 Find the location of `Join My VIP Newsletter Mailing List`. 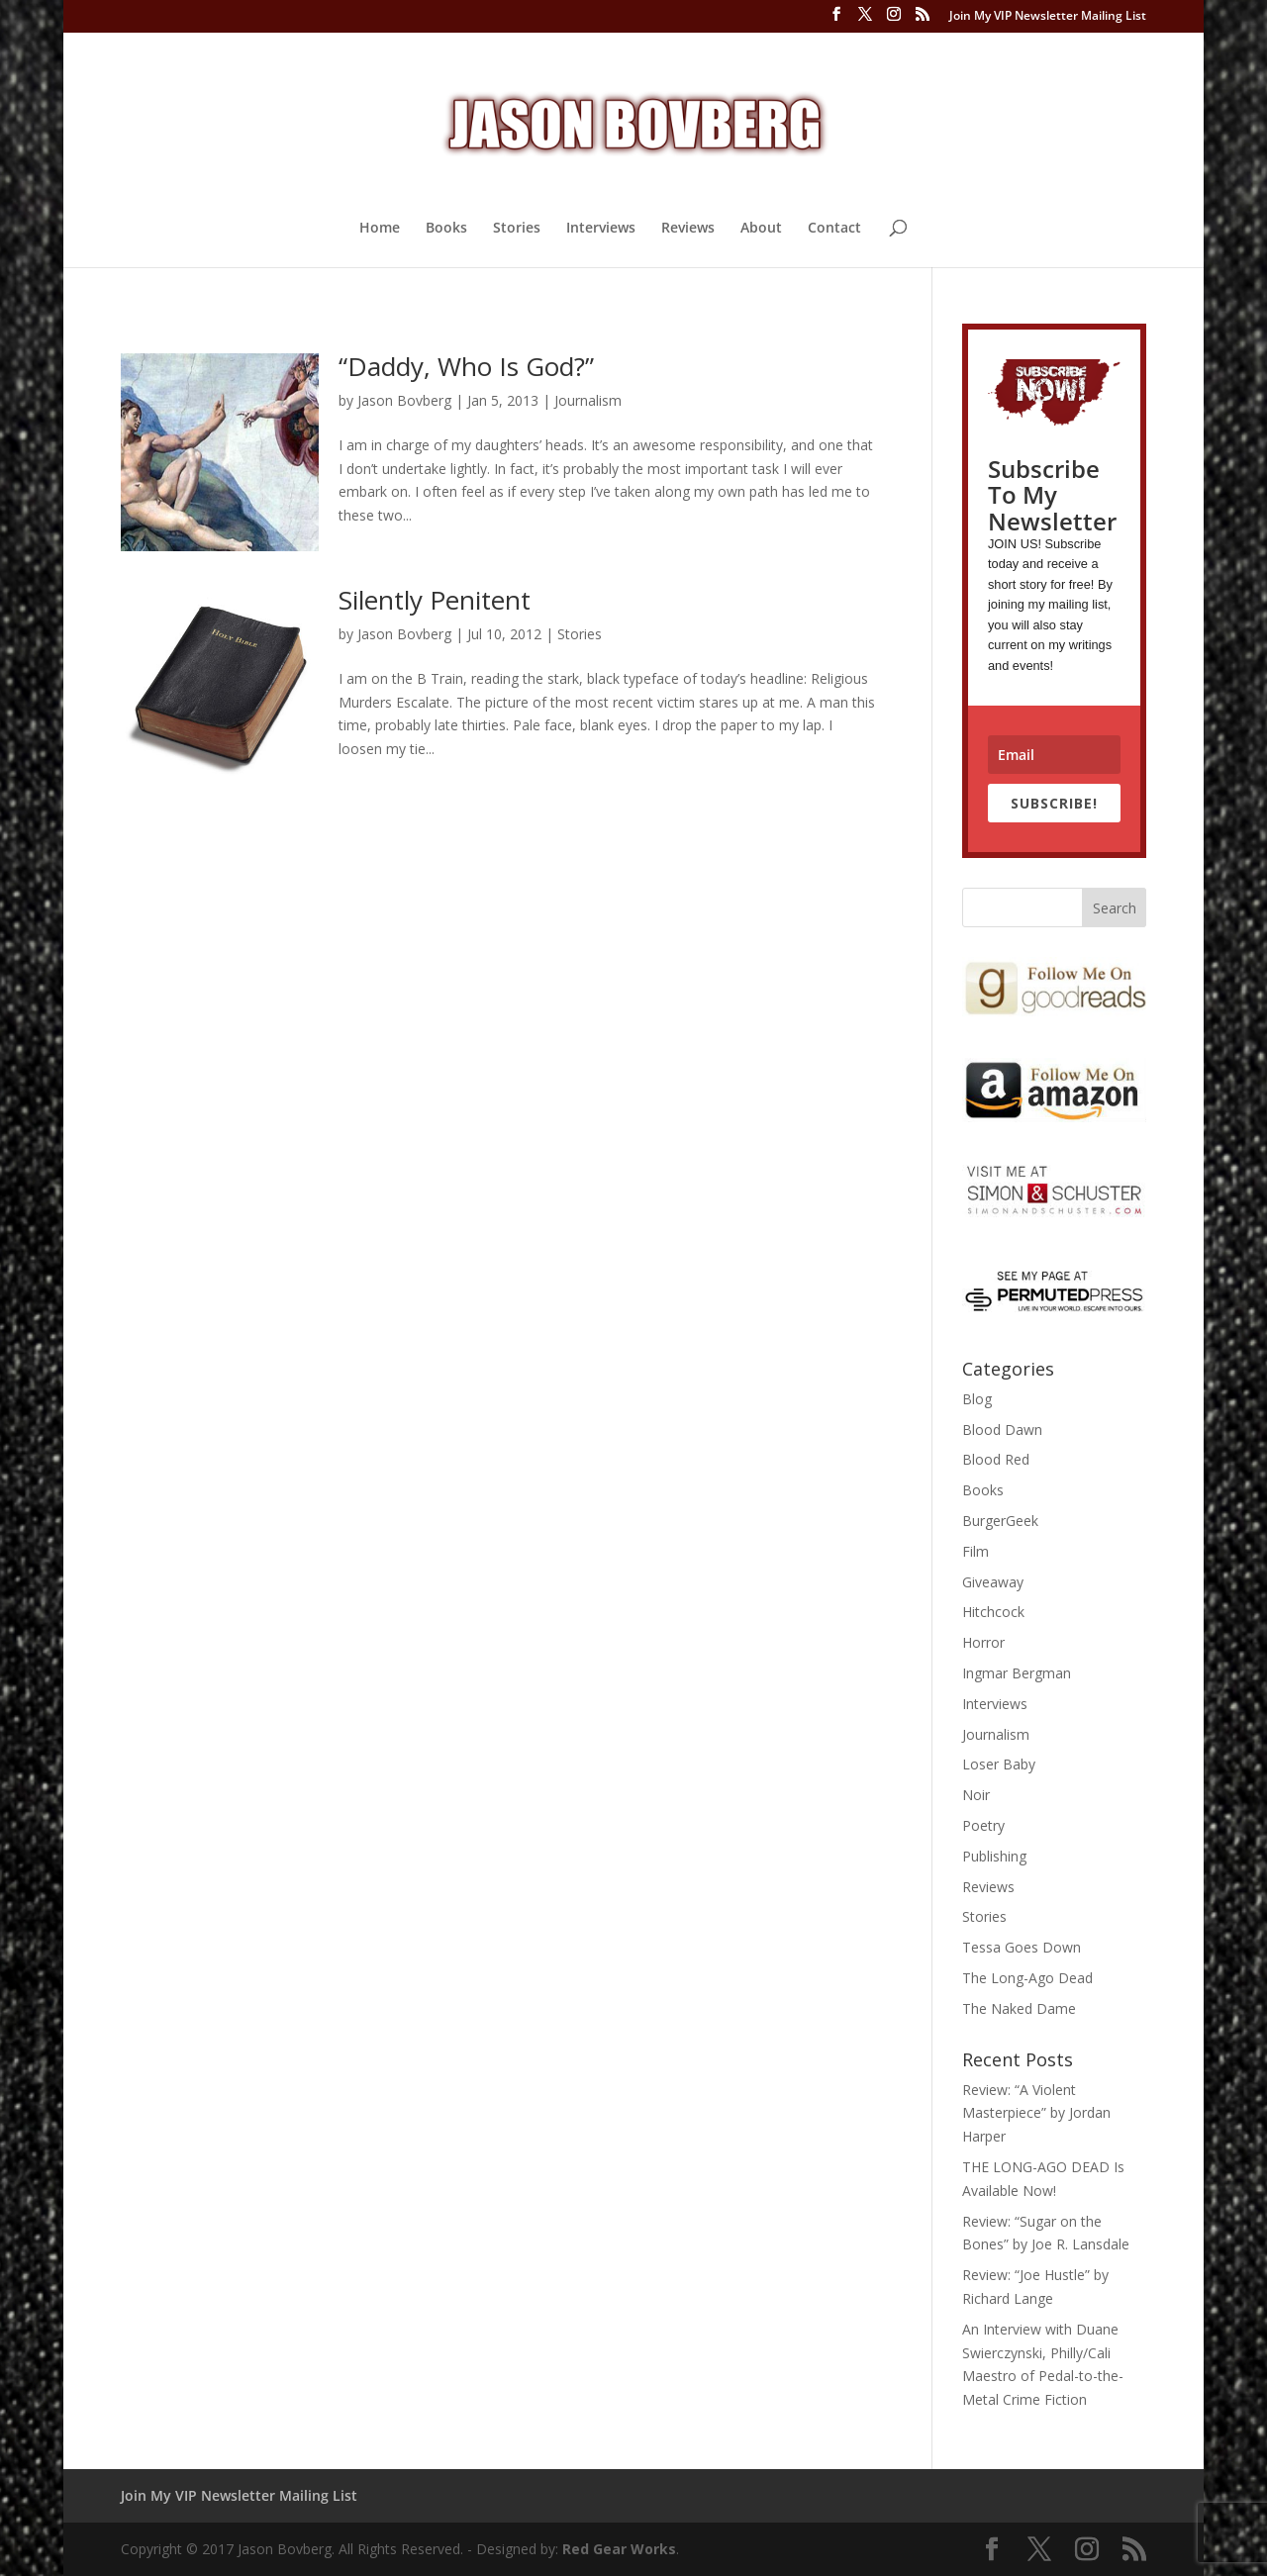

Join My VIP Newsletter Mailing List is located at coordinates (1047, 17).